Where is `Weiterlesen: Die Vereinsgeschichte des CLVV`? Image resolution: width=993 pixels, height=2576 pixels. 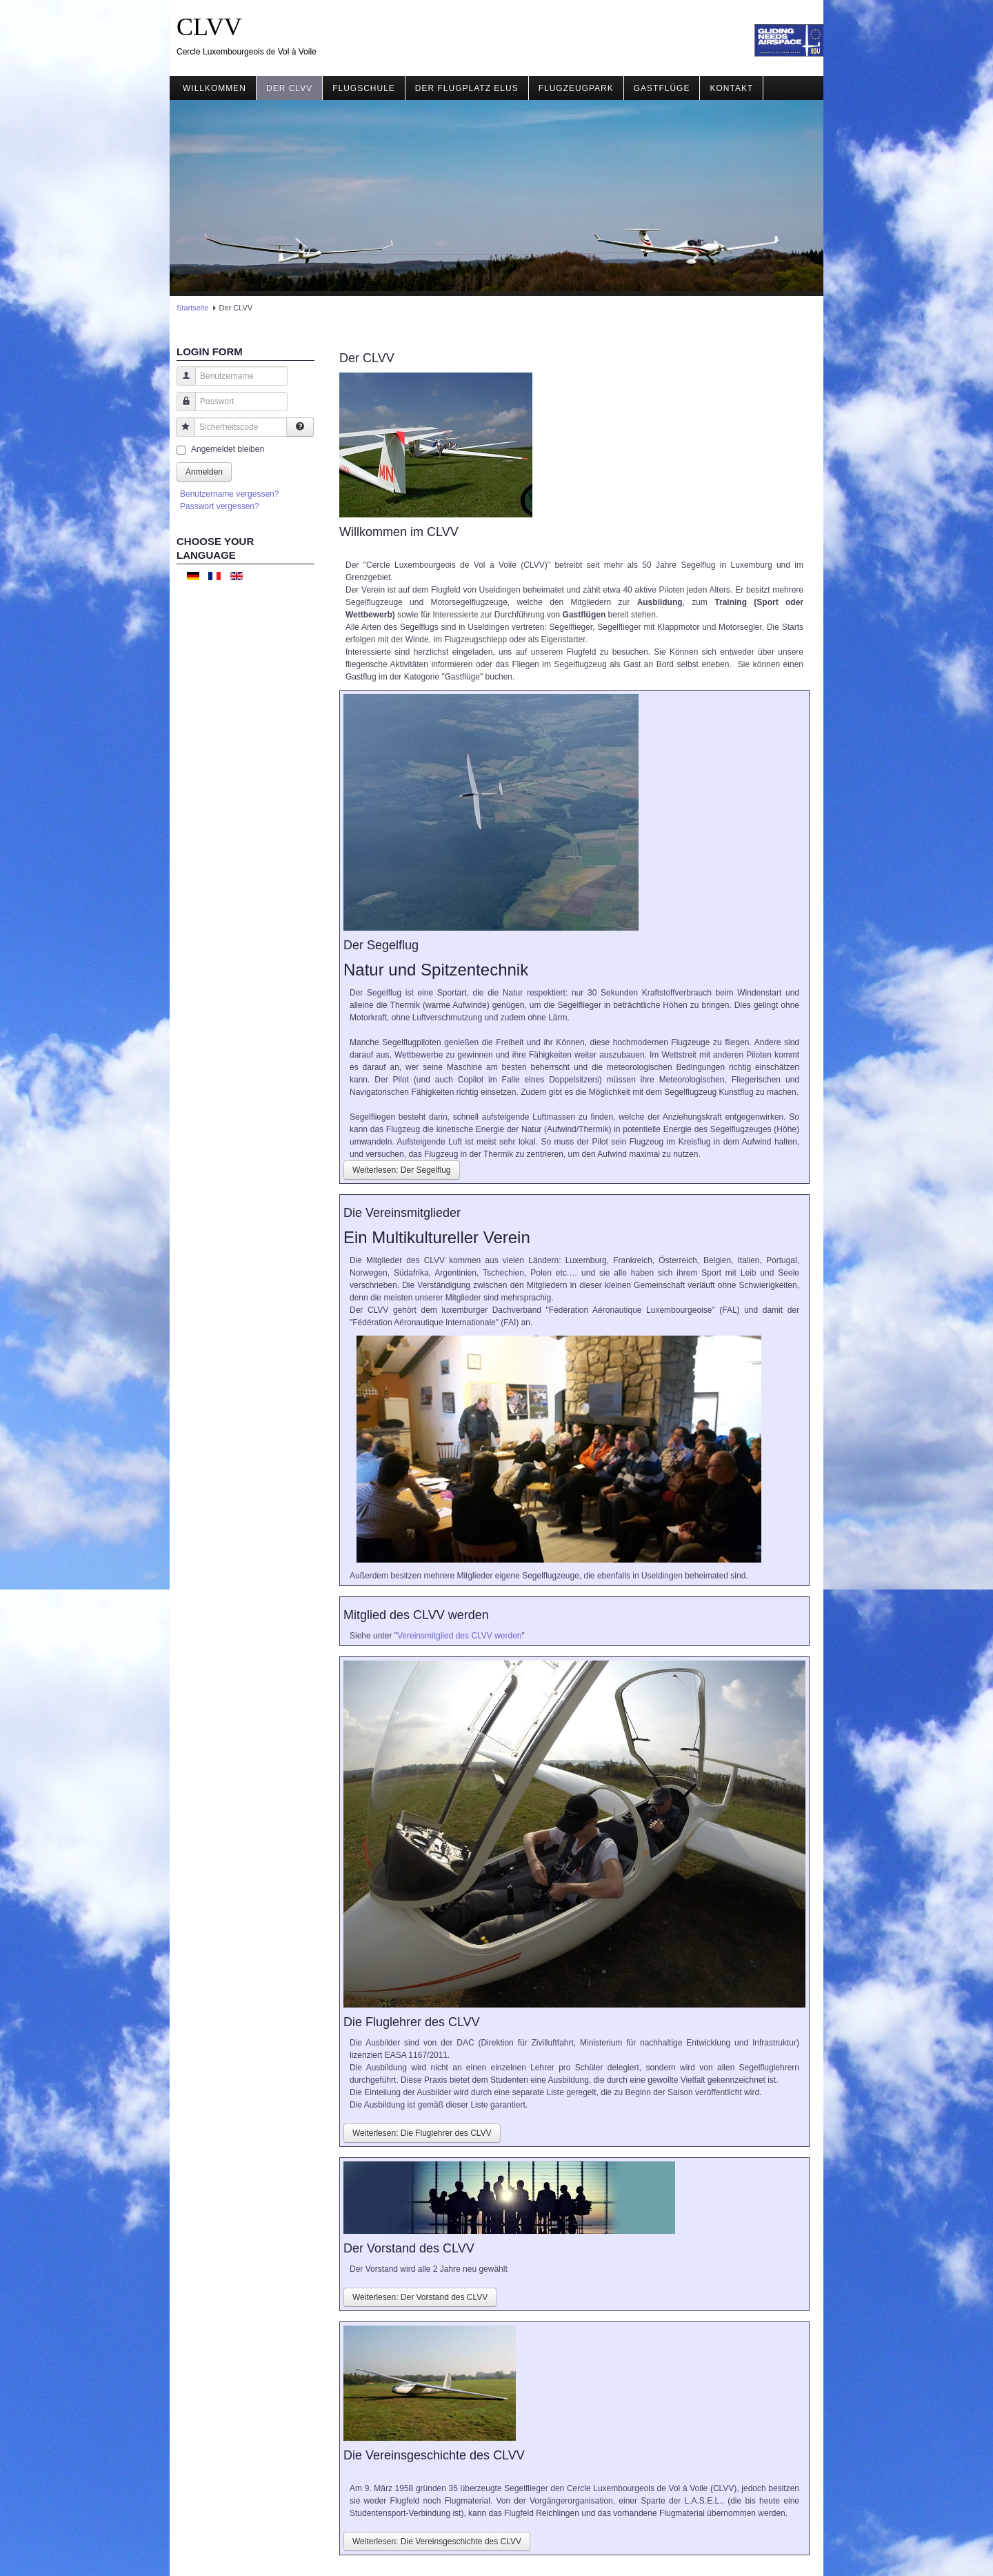
Weiterlesen: Die Vereinsgeschichte des CLVV is located at coordinates (436, 2541).